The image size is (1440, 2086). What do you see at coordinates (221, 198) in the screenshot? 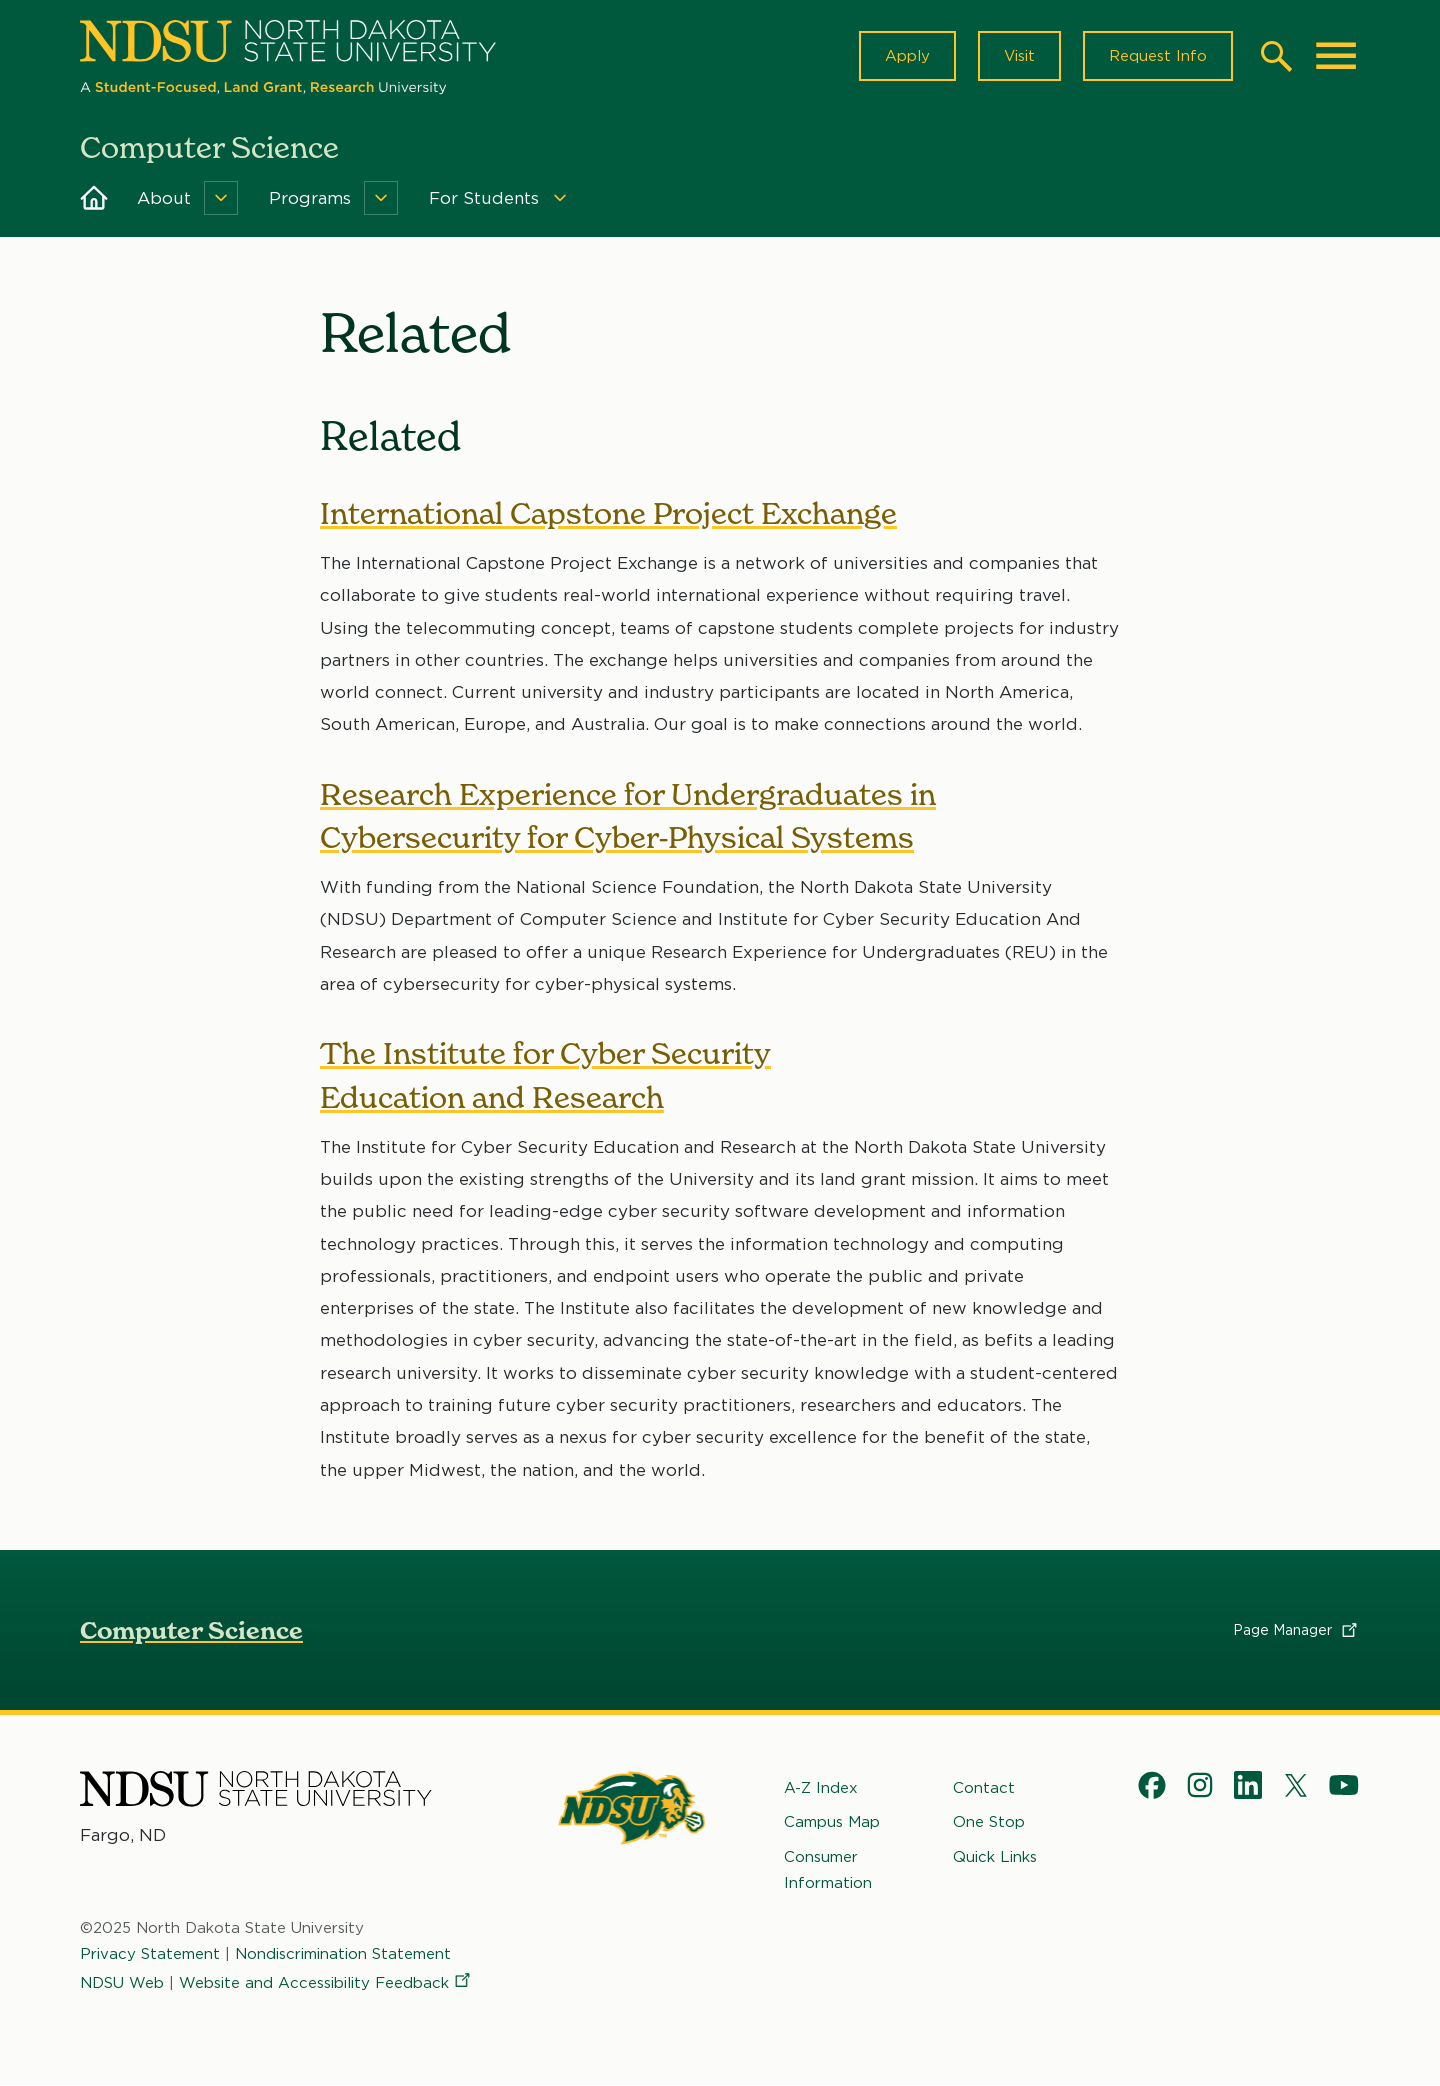
I see `[Menu]` at bounding box center [221, 198].